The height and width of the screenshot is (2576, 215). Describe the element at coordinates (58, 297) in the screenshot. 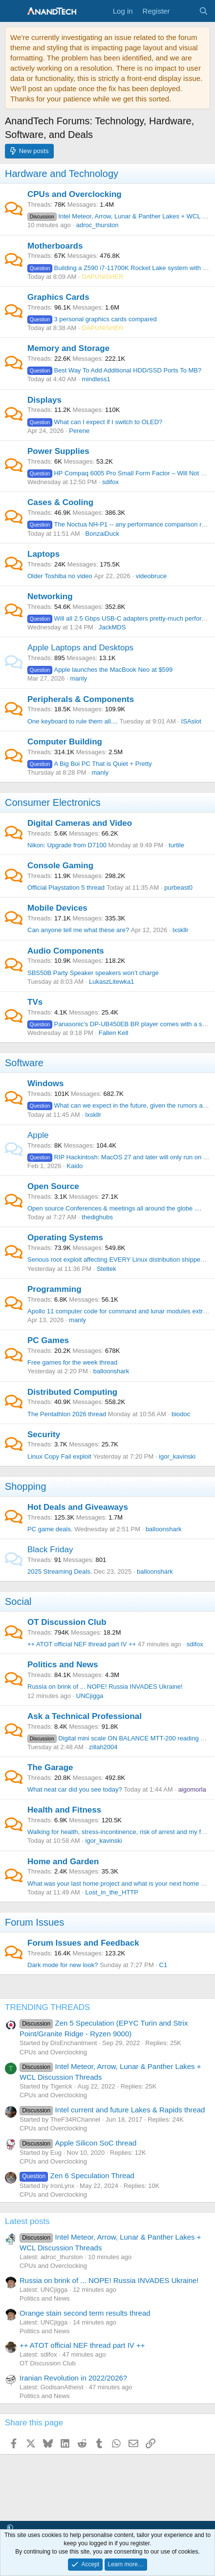

I see `Graphics Cards` at that location.